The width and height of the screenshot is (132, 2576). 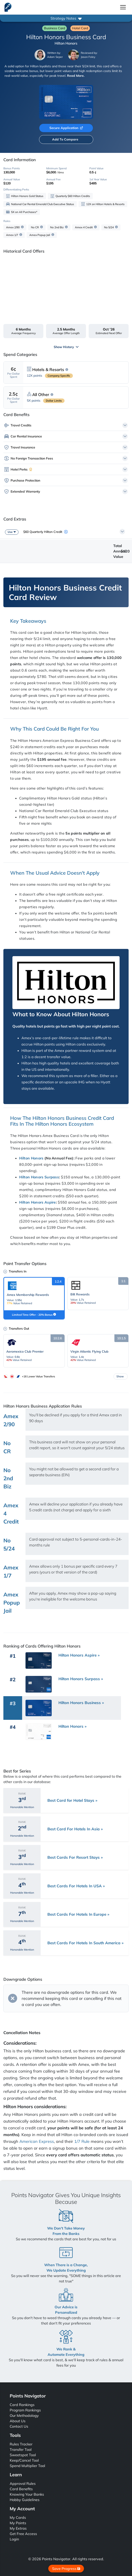 What do you see at coordinates (37, 1202) in the screenshot?
I see `Hilton Honors Aspire` at bounding box center [37, 1202].